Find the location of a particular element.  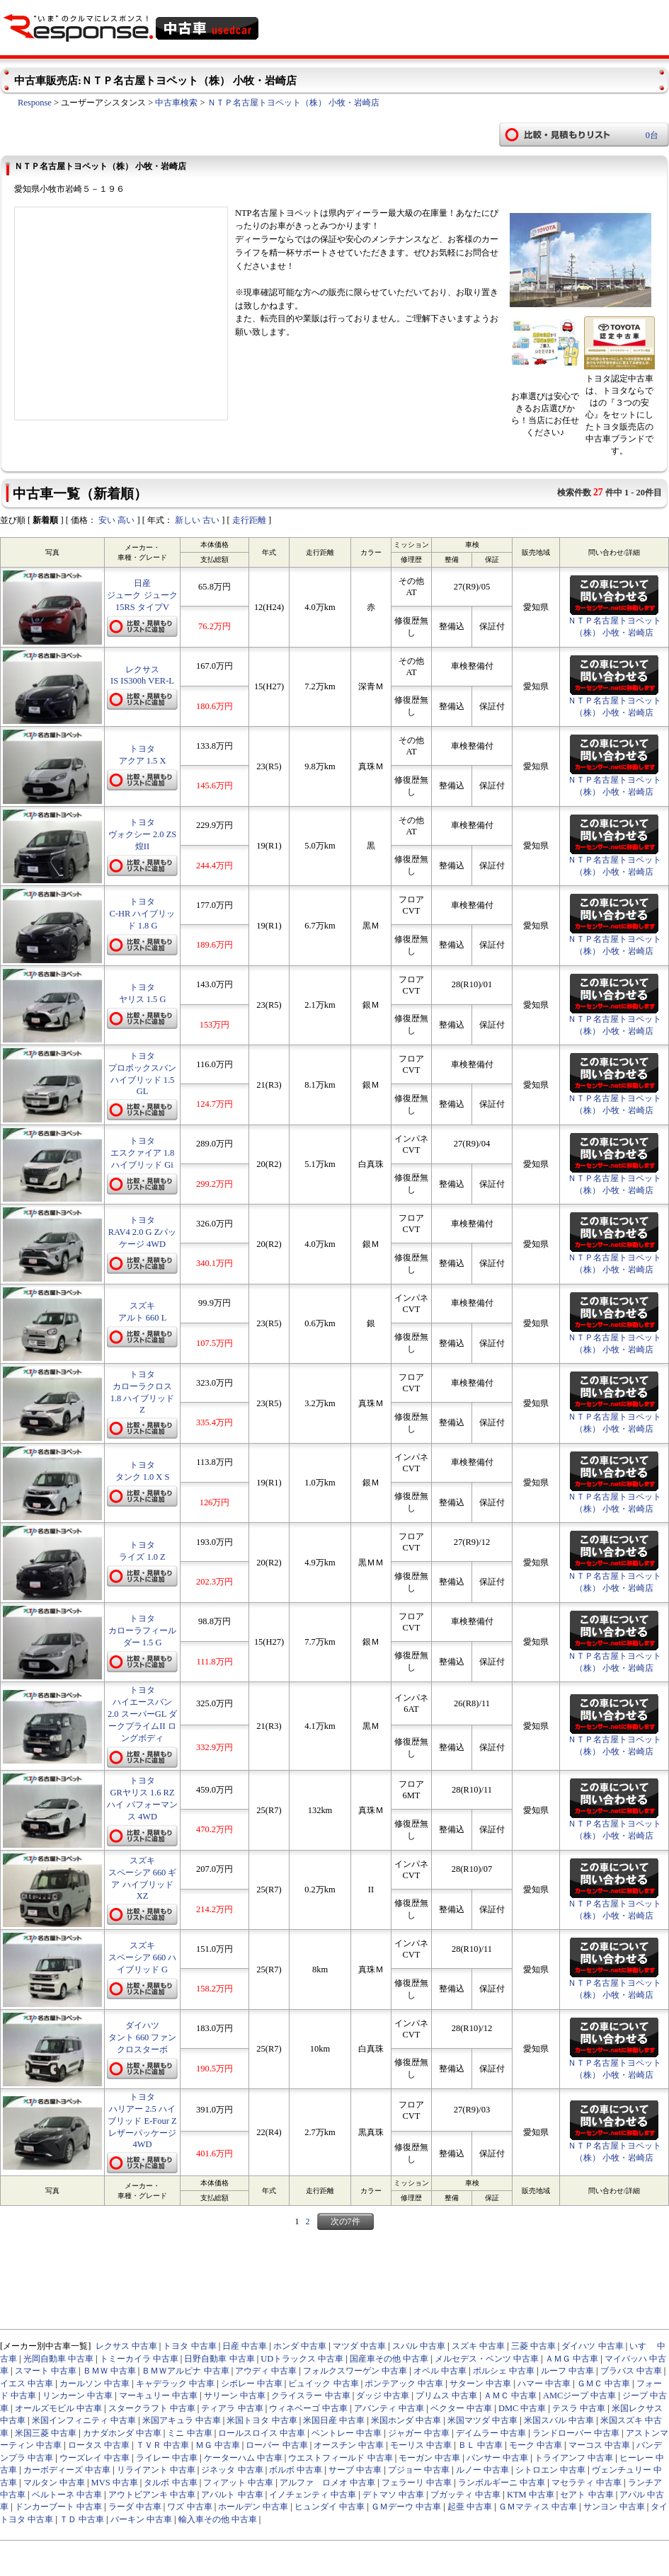

ベクター 中古車 is located at coordinates (461, 2408).